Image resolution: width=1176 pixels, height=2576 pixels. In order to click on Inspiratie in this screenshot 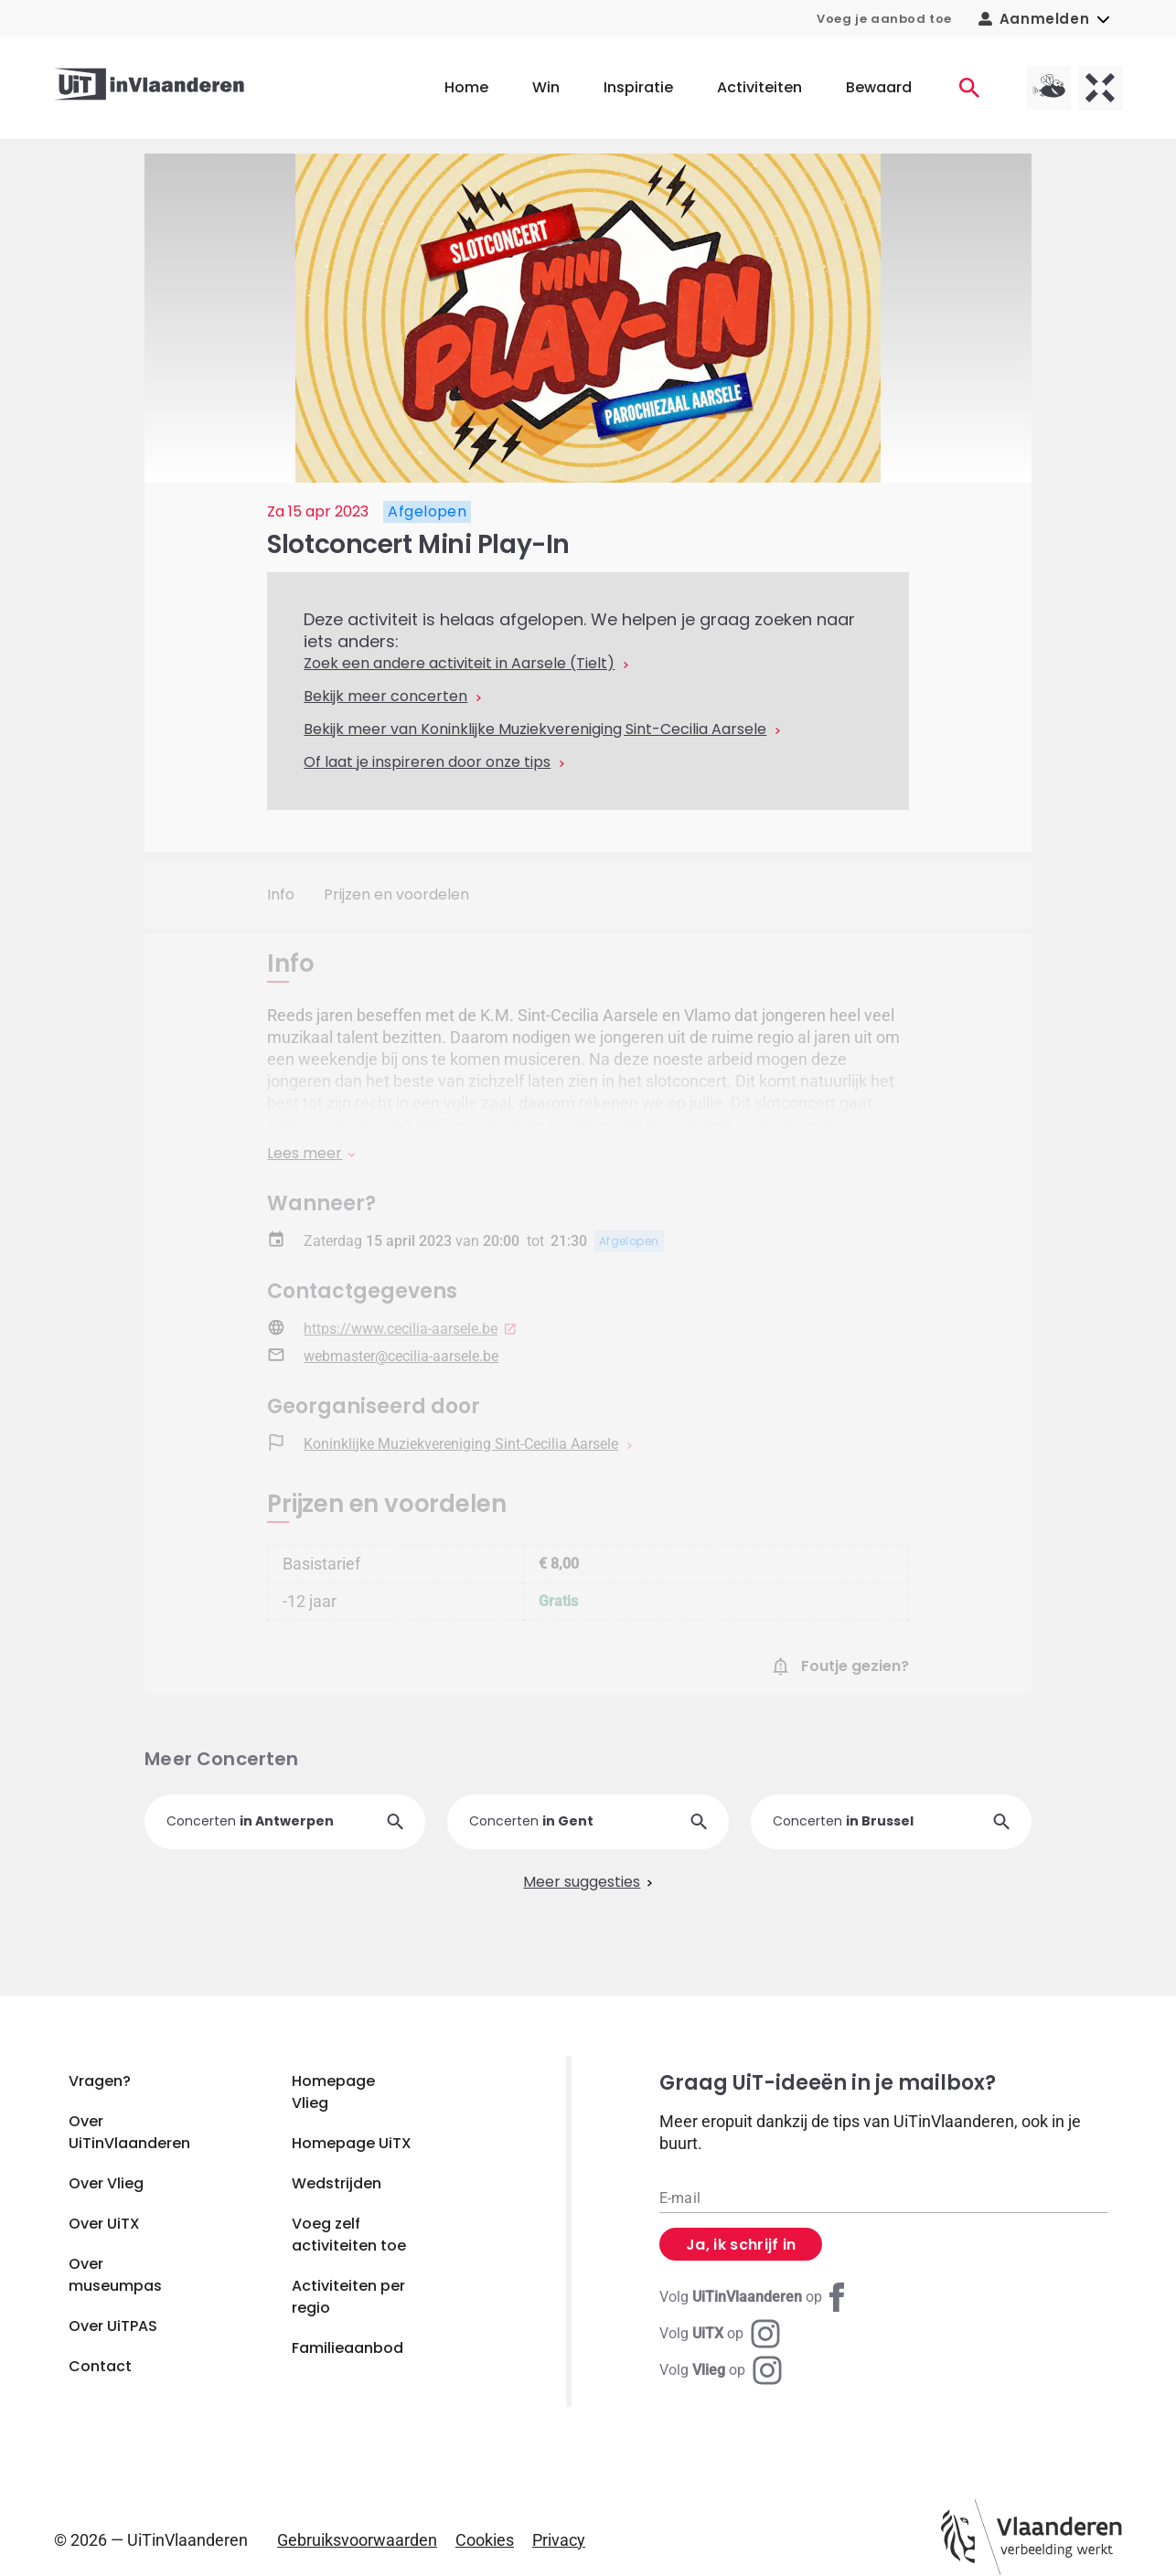, I will do `click(638, 87)`.